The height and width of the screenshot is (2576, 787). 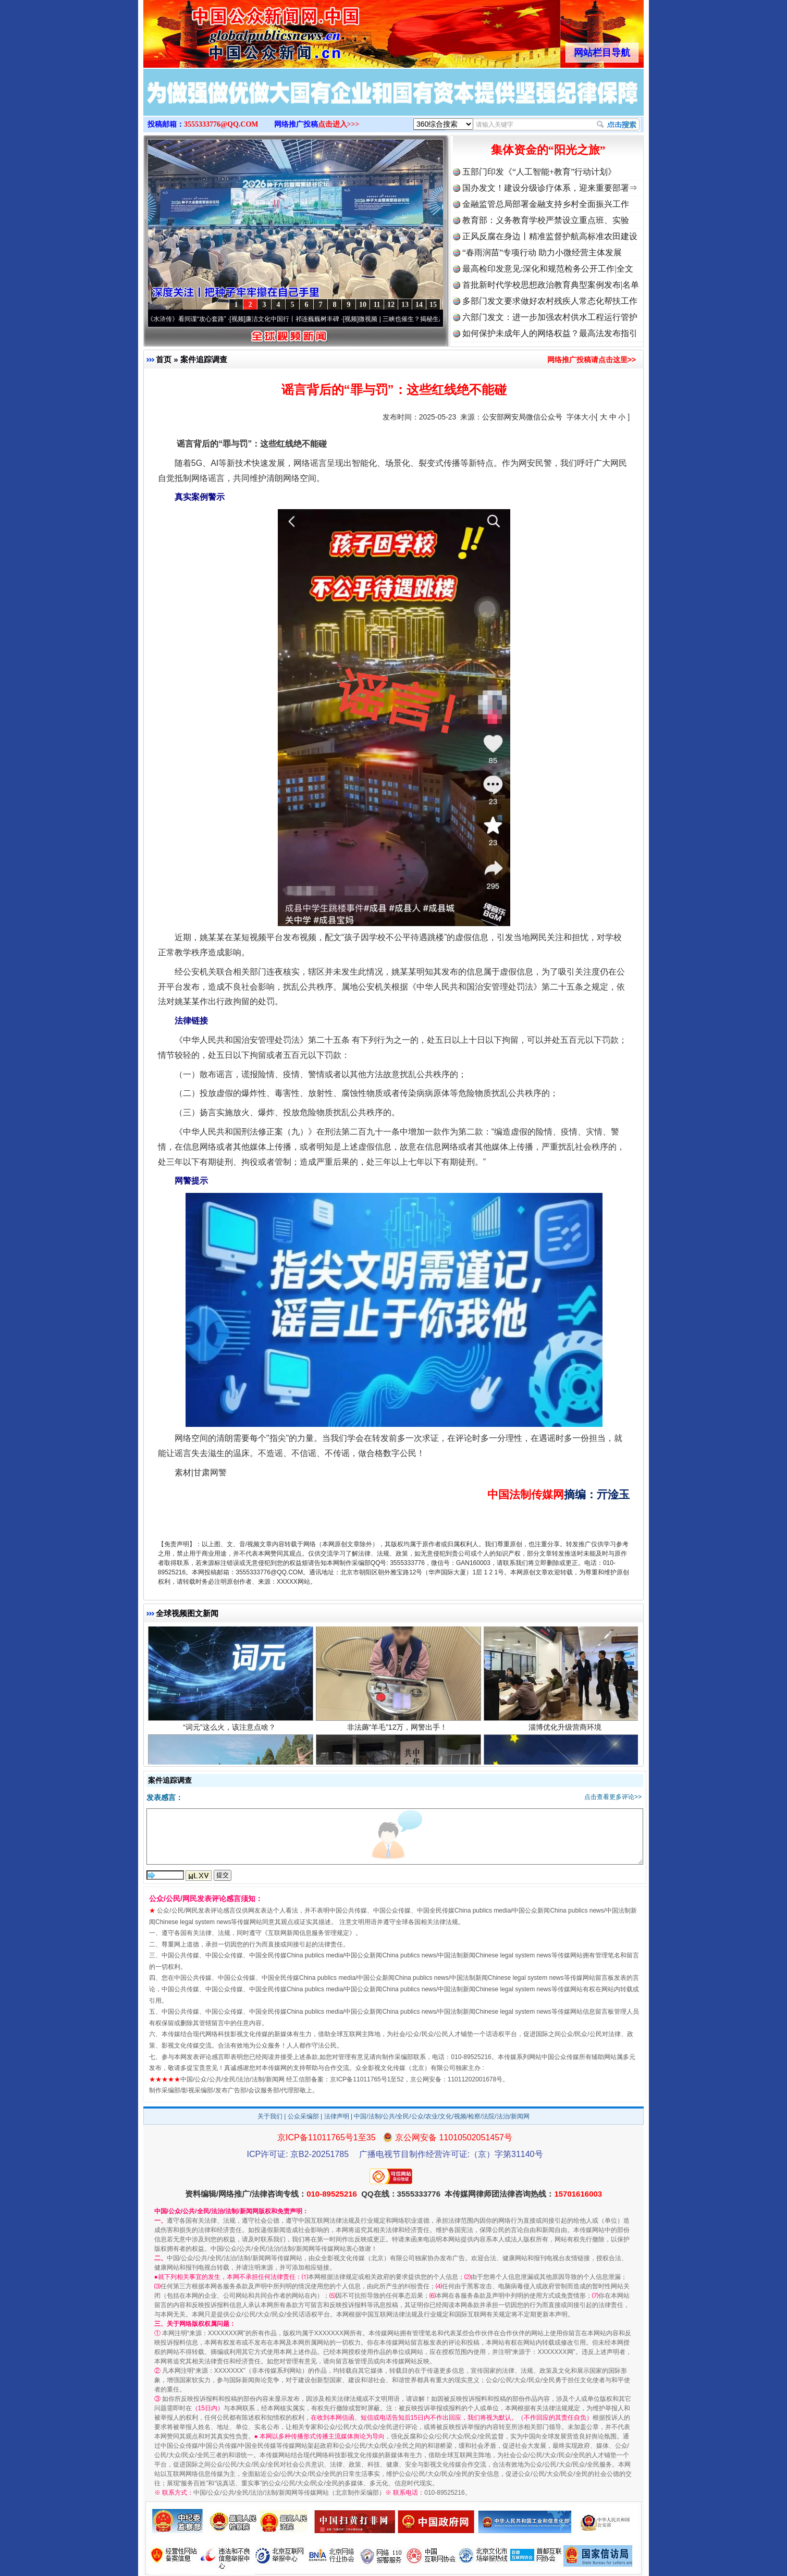 What do you see at coordinates (545, 204) in the screenshot?
I see `金融监管总局部署金融支持乡村全面振兴工作` at bounding box center [545, 204].